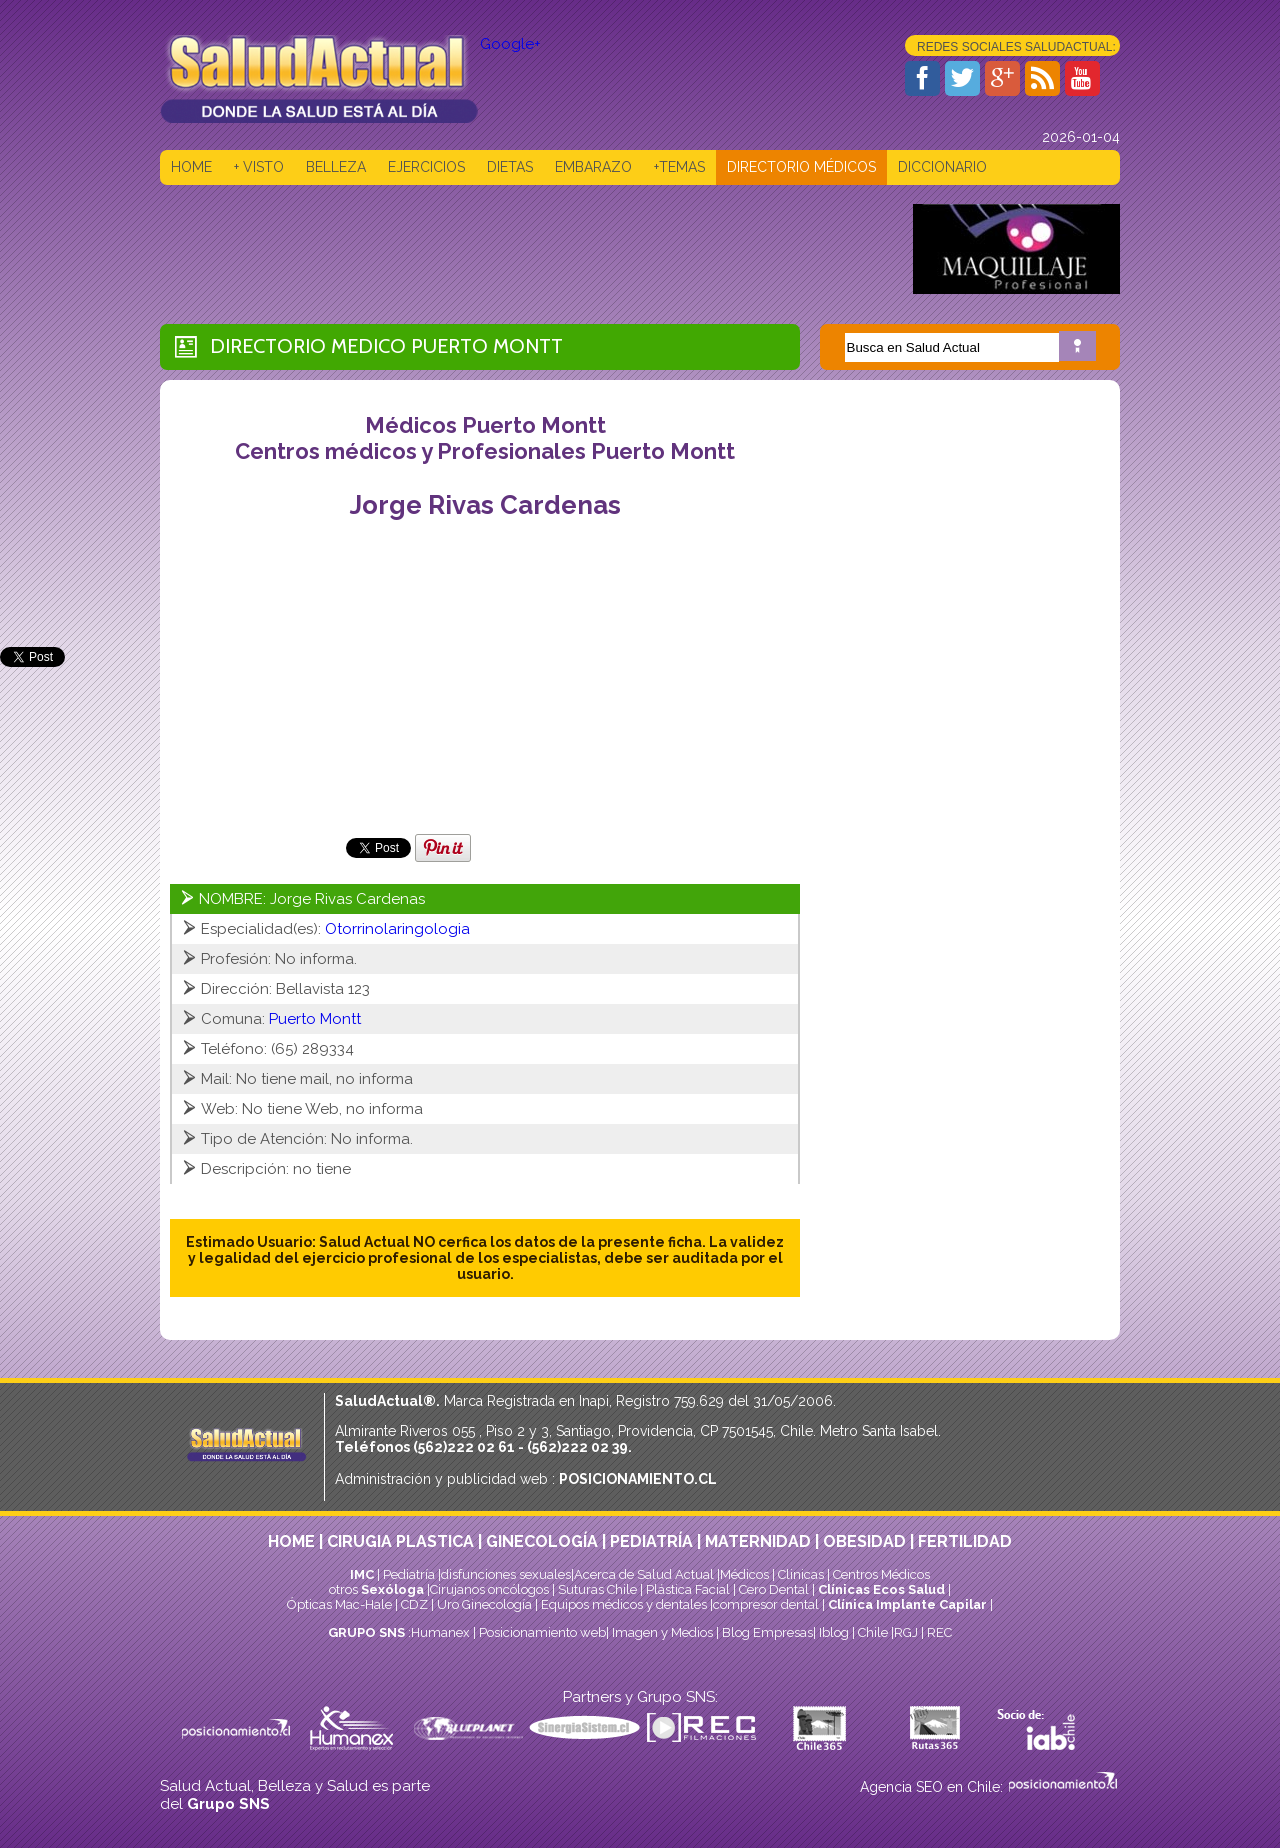 The image size is (1280, 1848). What do you see at coordinates (409, 1574) in the screenshot?
I see `Pediatría` at bounding box center [409, 1574].